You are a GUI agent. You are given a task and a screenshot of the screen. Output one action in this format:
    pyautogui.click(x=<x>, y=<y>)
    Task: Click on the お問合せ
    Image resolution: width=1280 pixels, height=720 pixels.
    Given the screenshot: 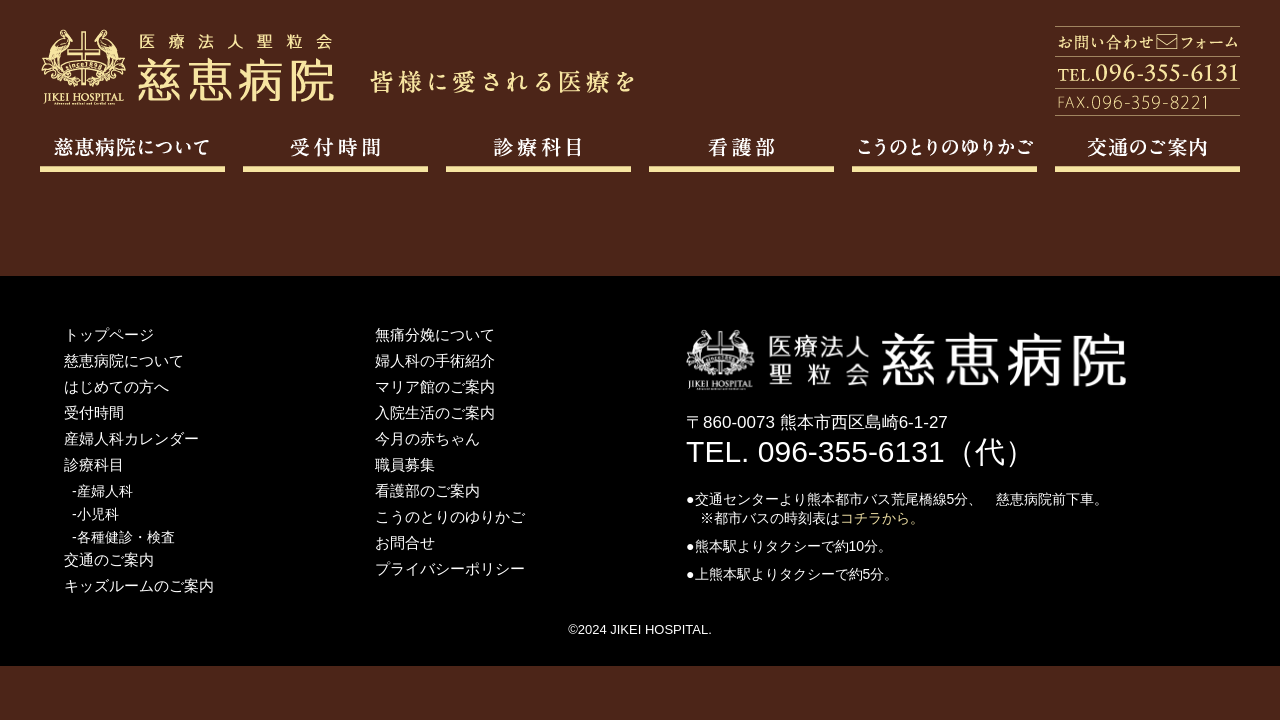 What is the action you would take?
    pyautogui.click(x=405, y=542)
    